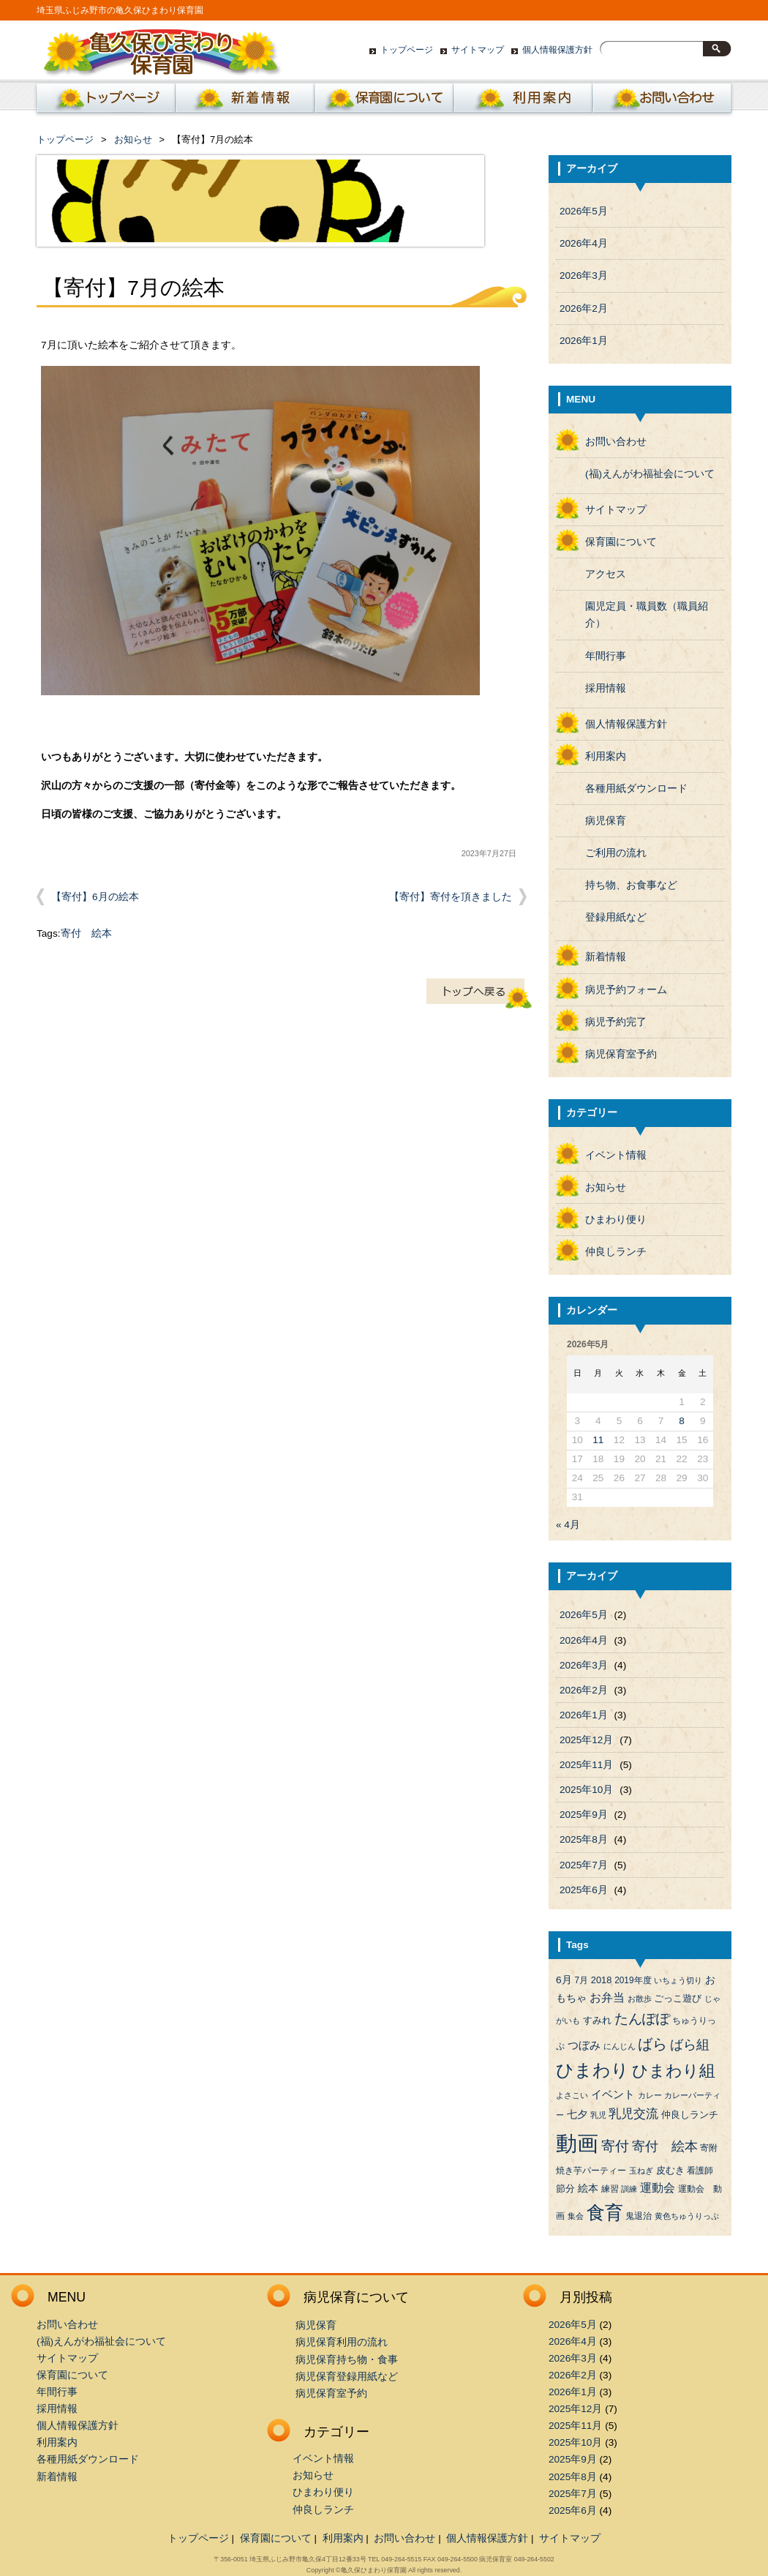  What do you see at coordinates (605, 656) in the screenshot?
I see `年間行事` at bounding box center [605, 656].